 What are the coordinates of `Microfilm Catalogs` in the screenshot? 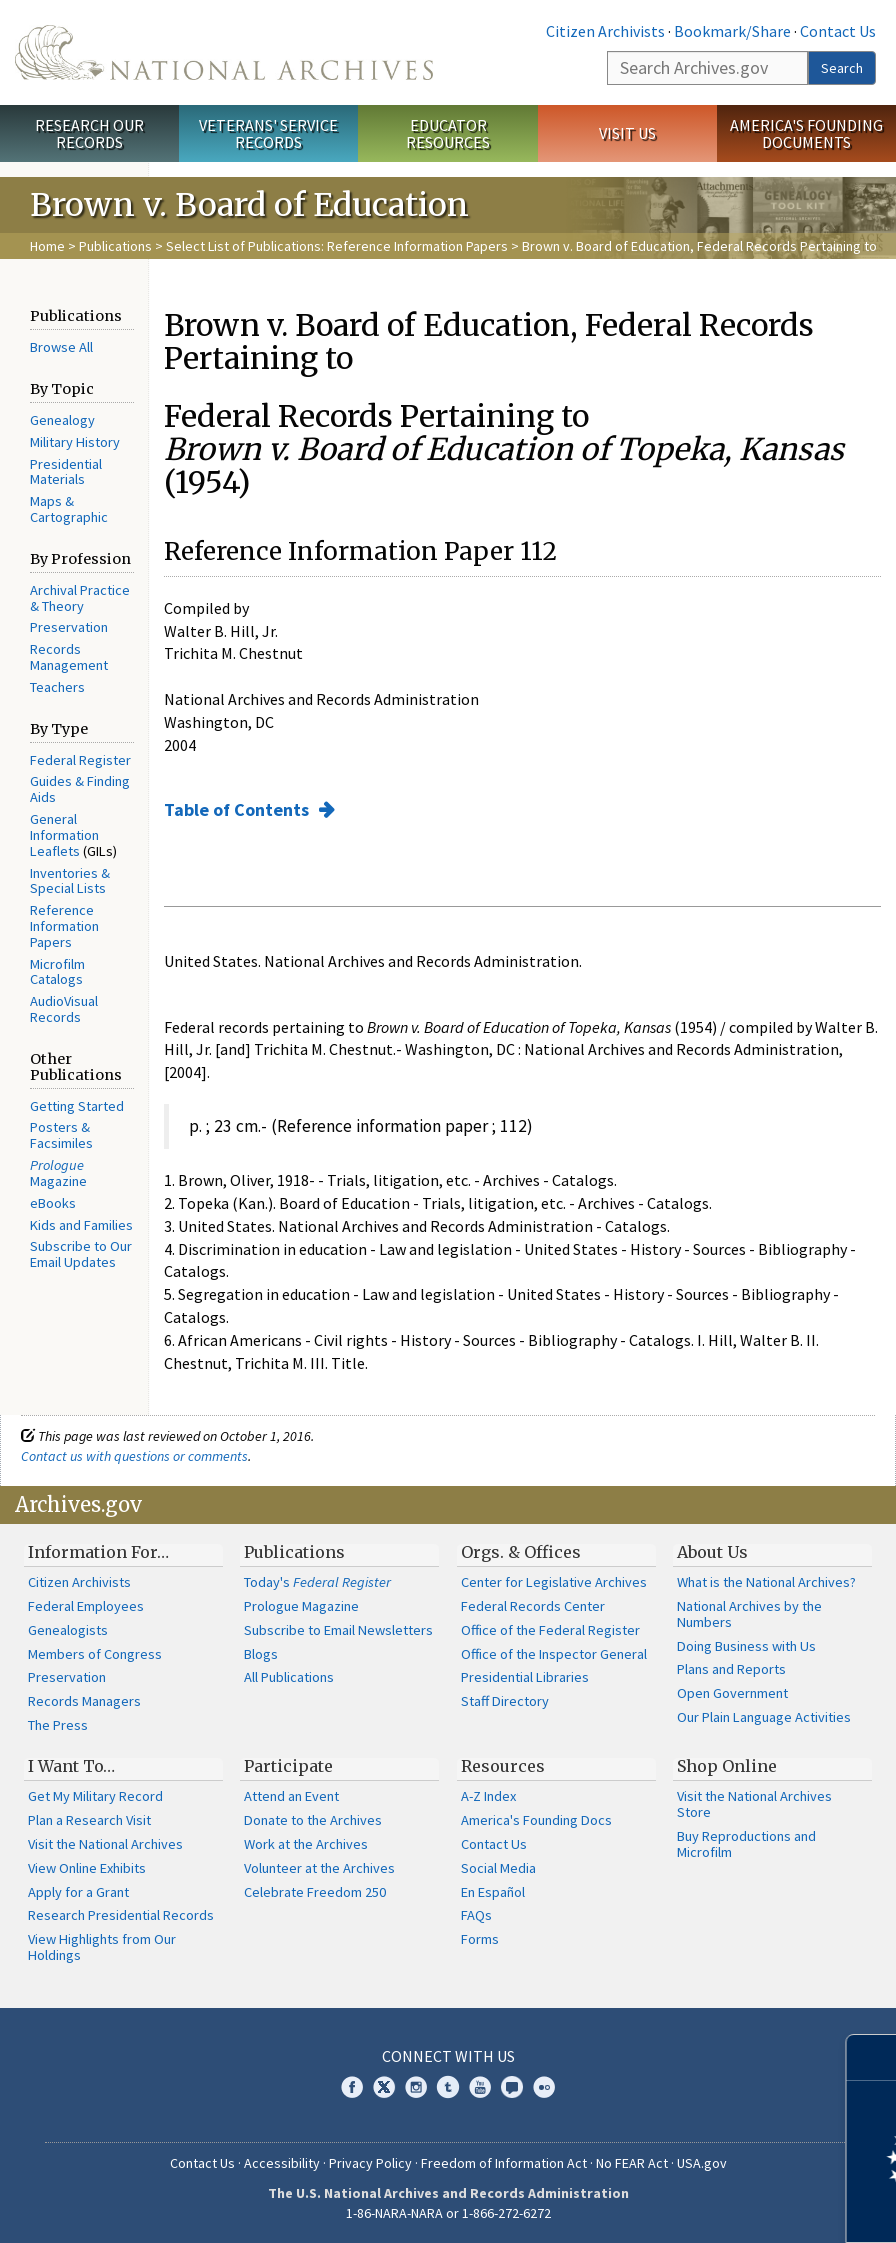 It's located at (57, 972).